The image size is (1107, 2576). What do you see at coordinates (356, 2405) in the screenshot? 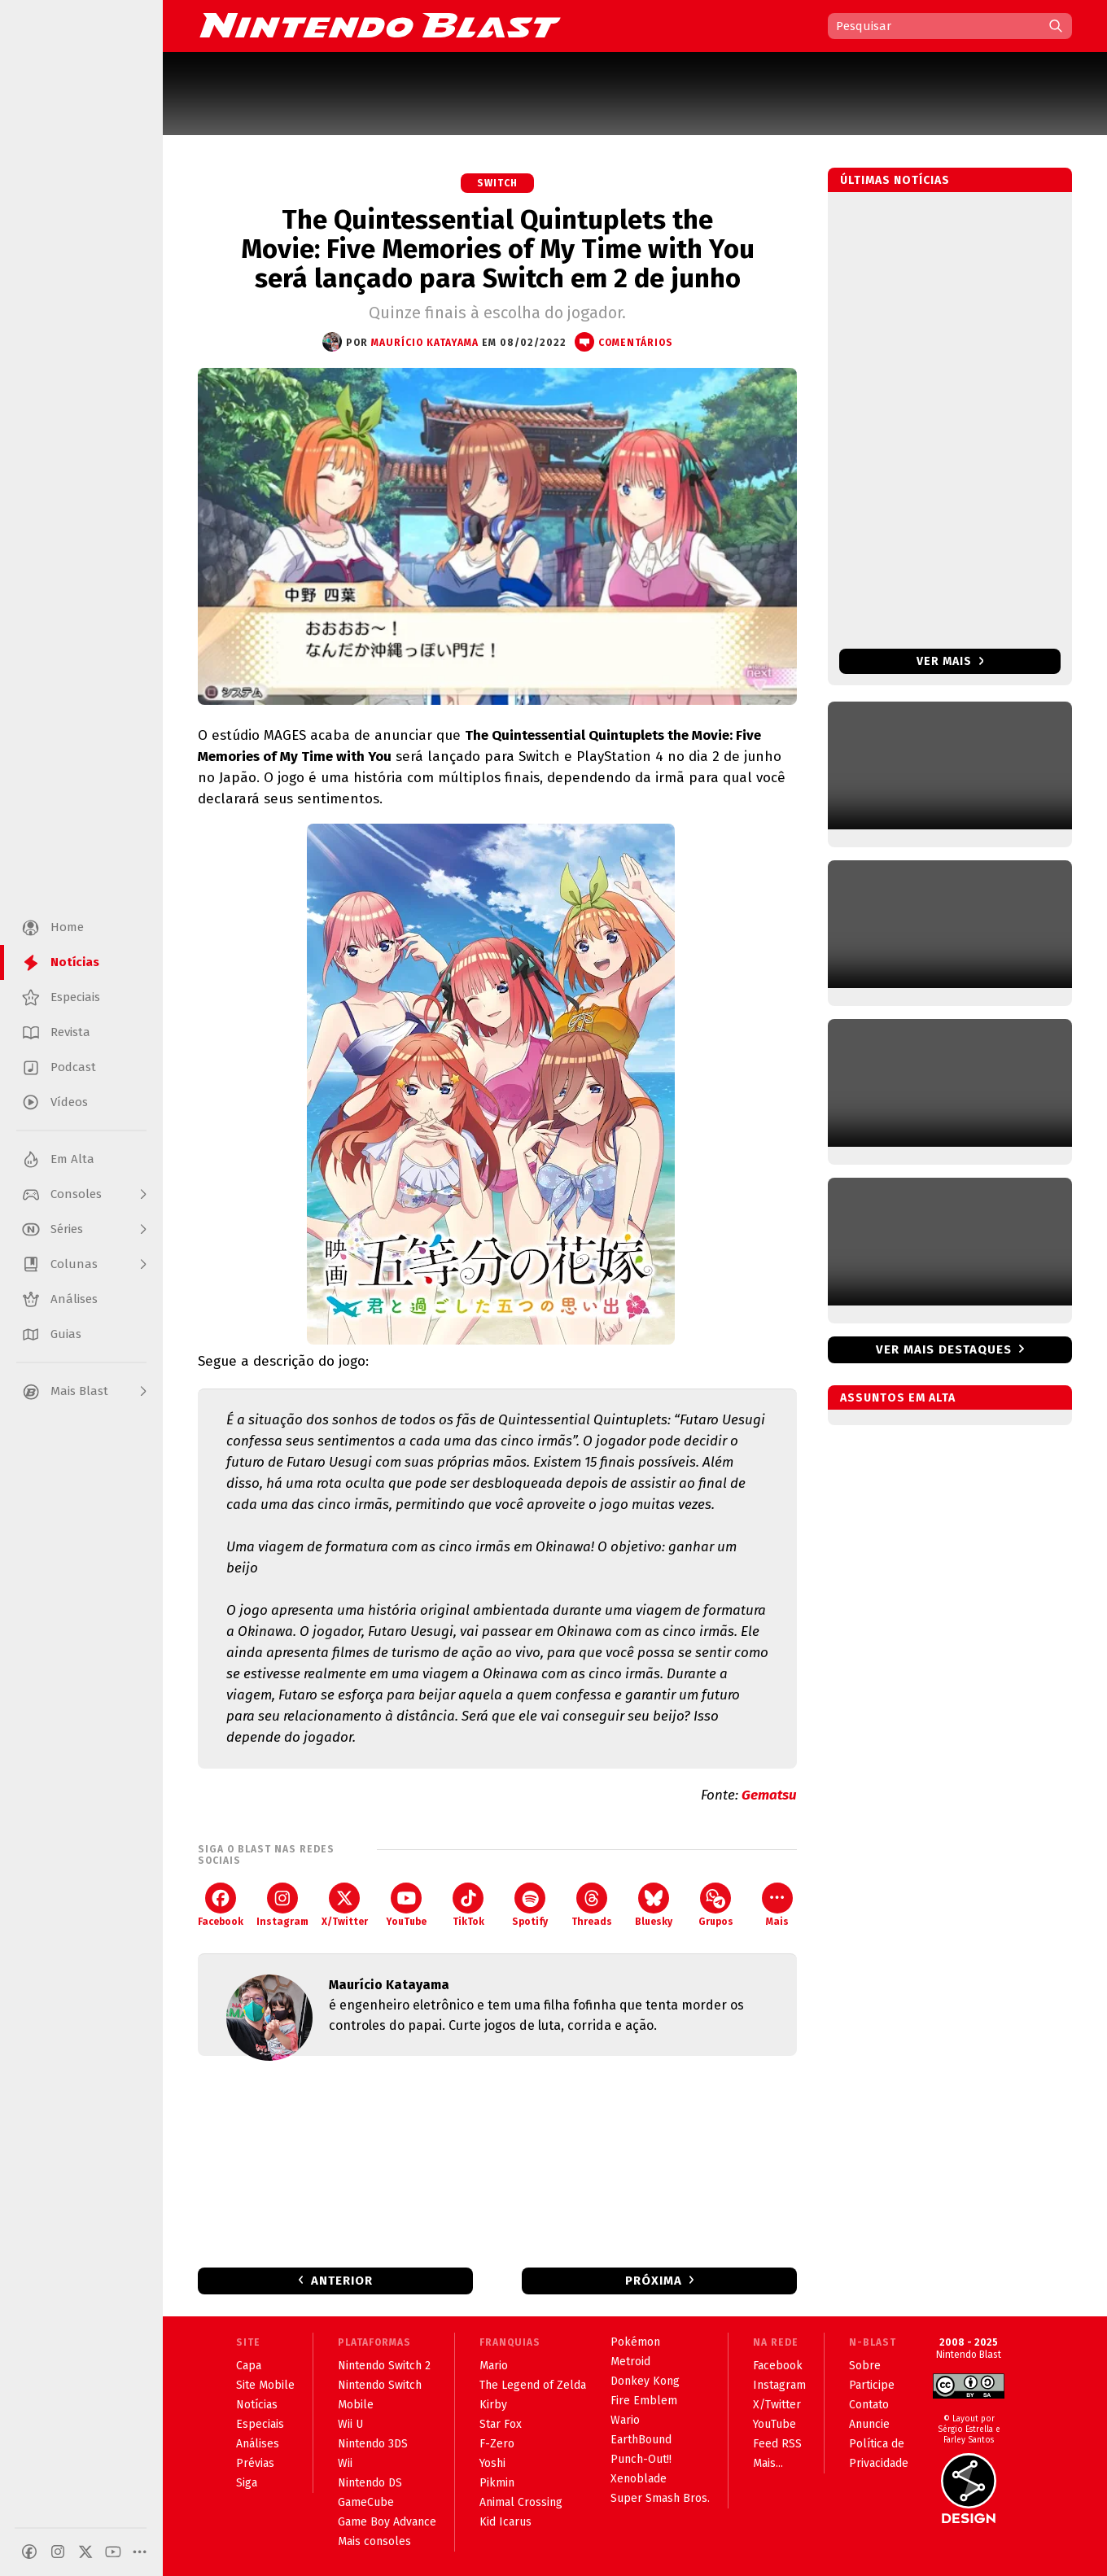
I see `Mobile` at bounding box center [356, 2405].